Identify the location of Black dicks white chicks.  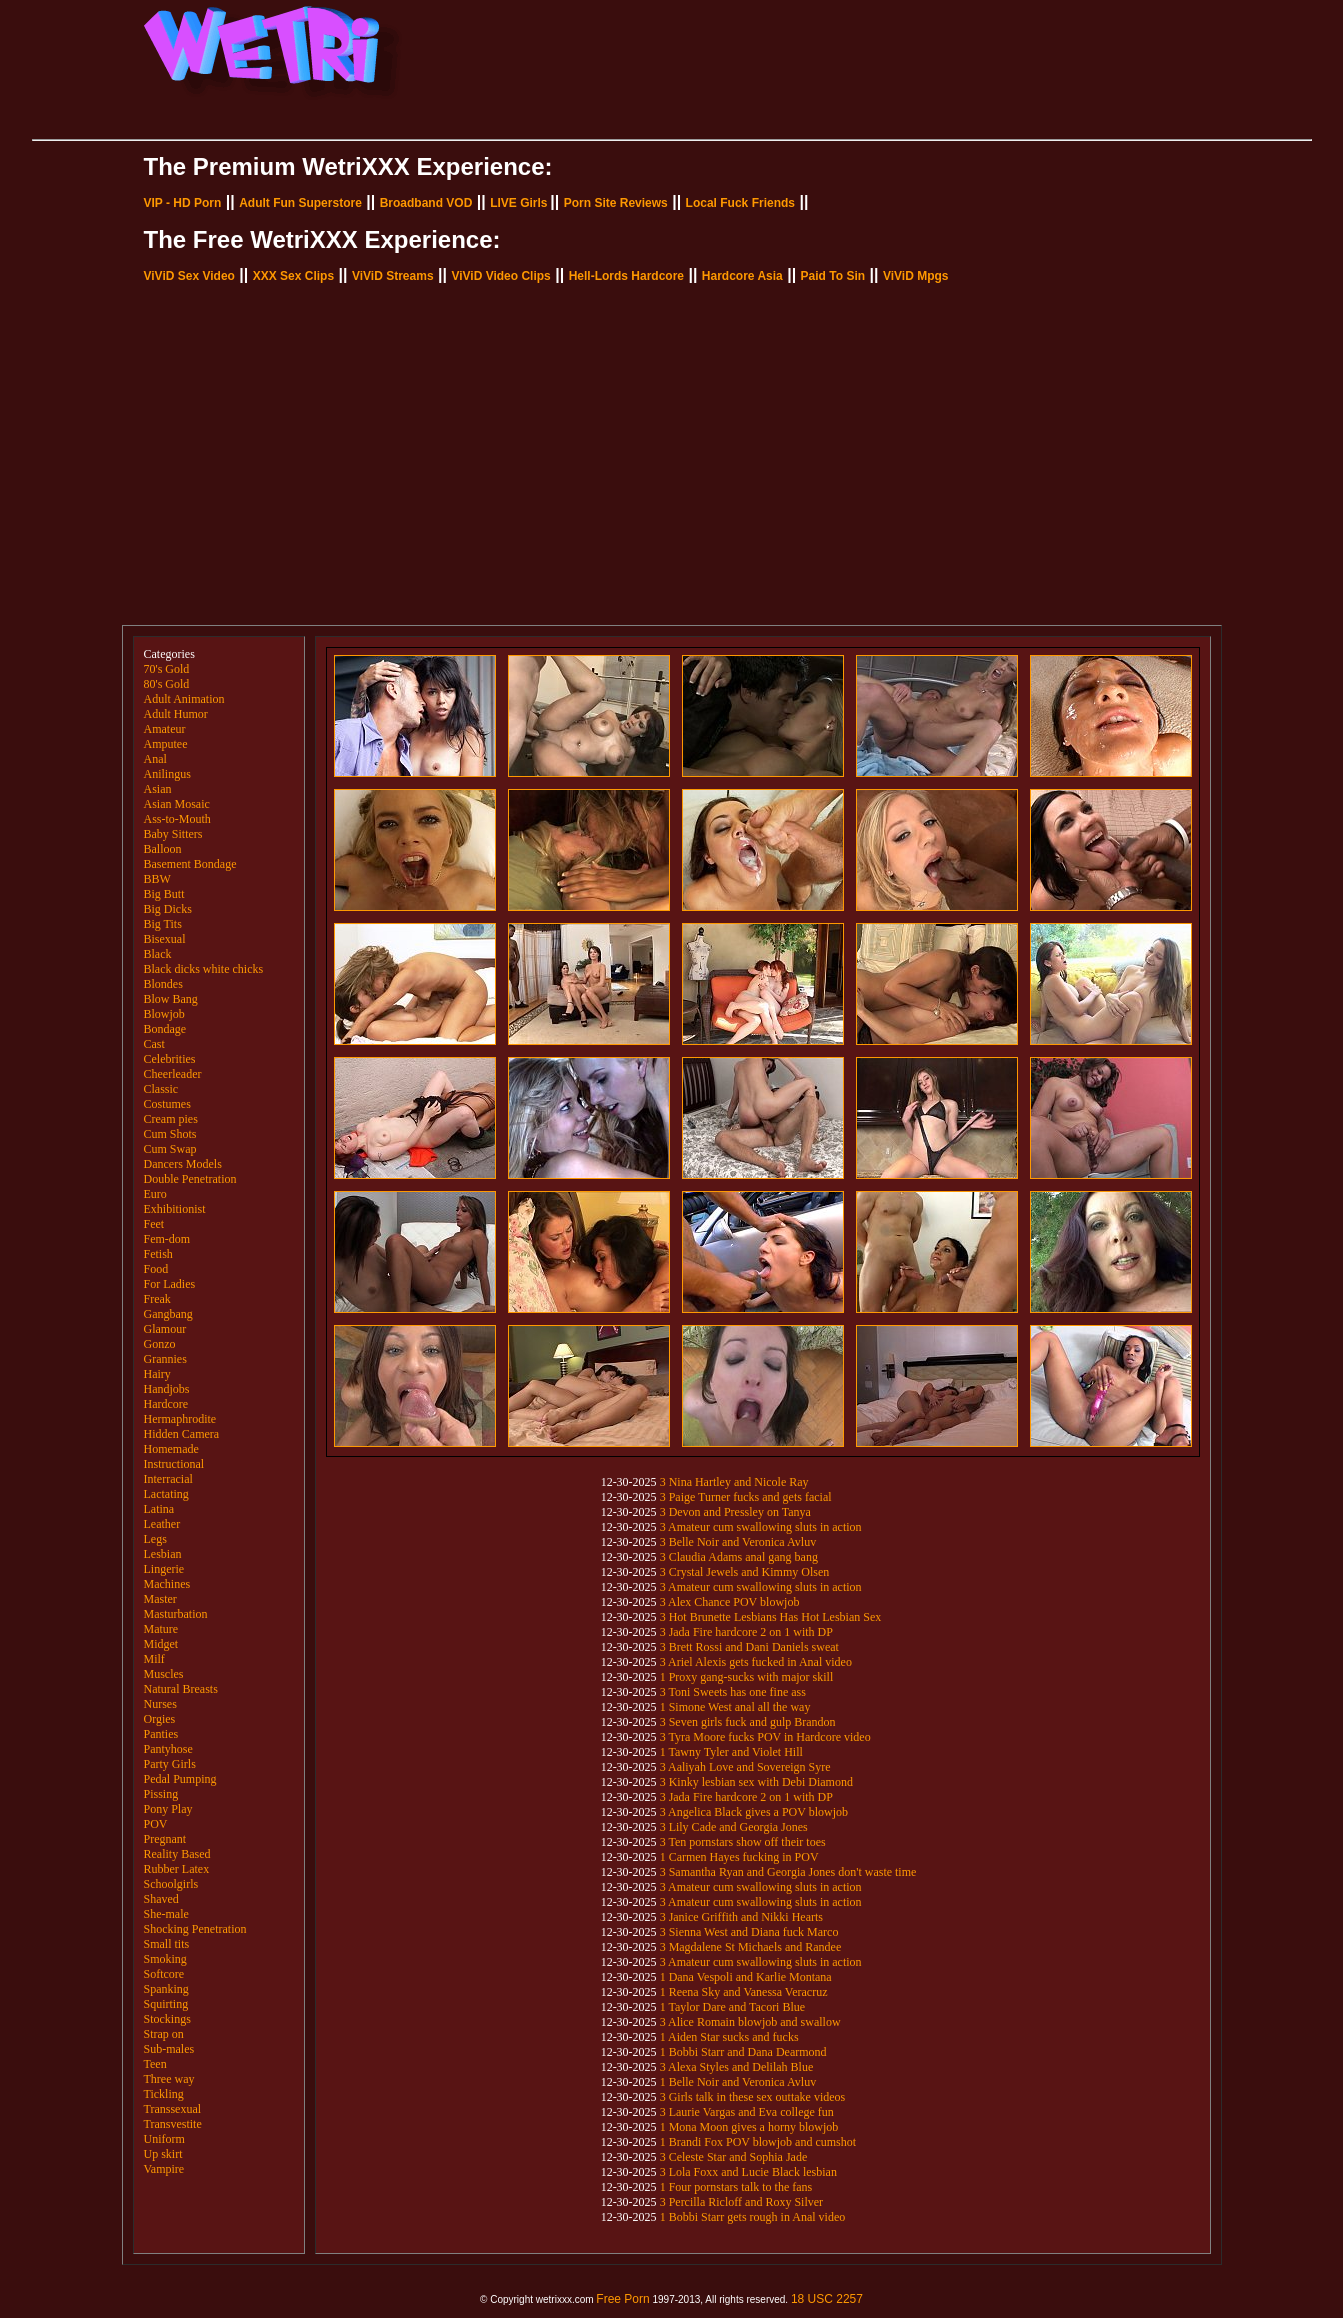
(204, 969).